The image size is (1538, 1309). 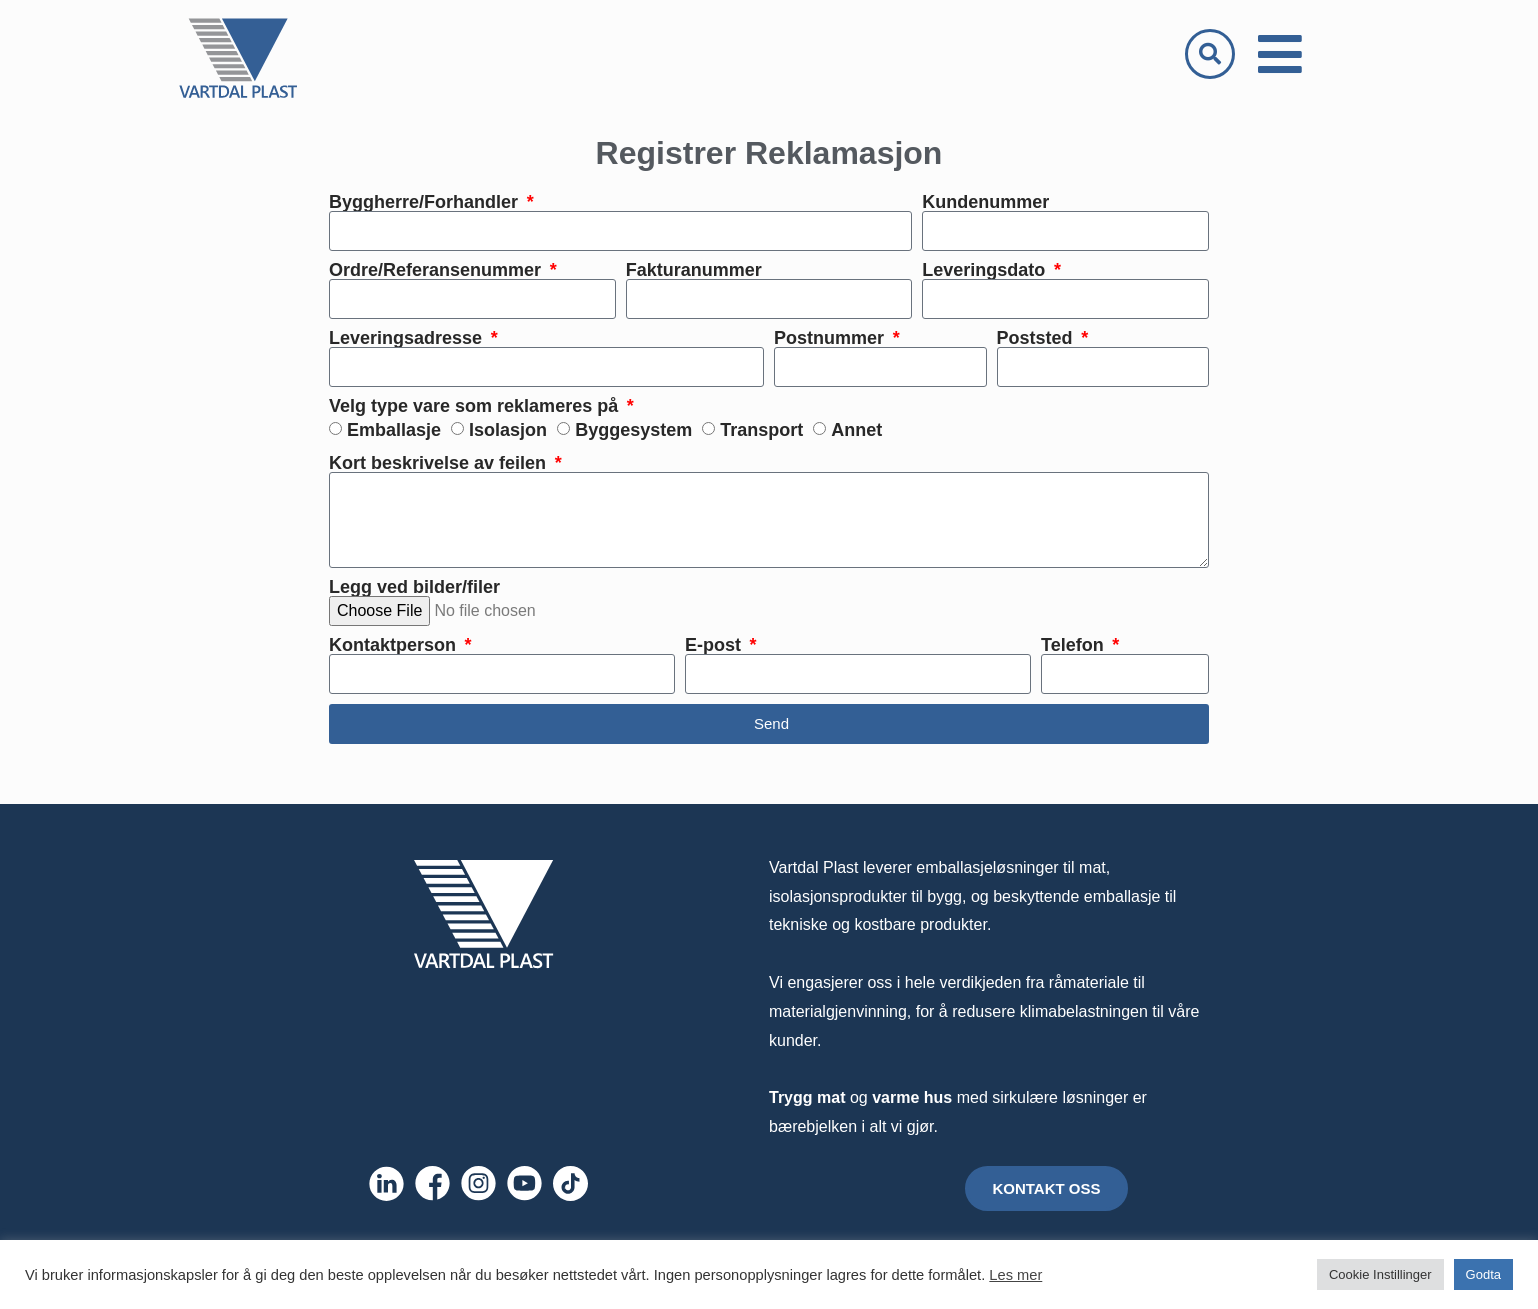 I want to click on Kontaktperson, so click(x=395, y=645).